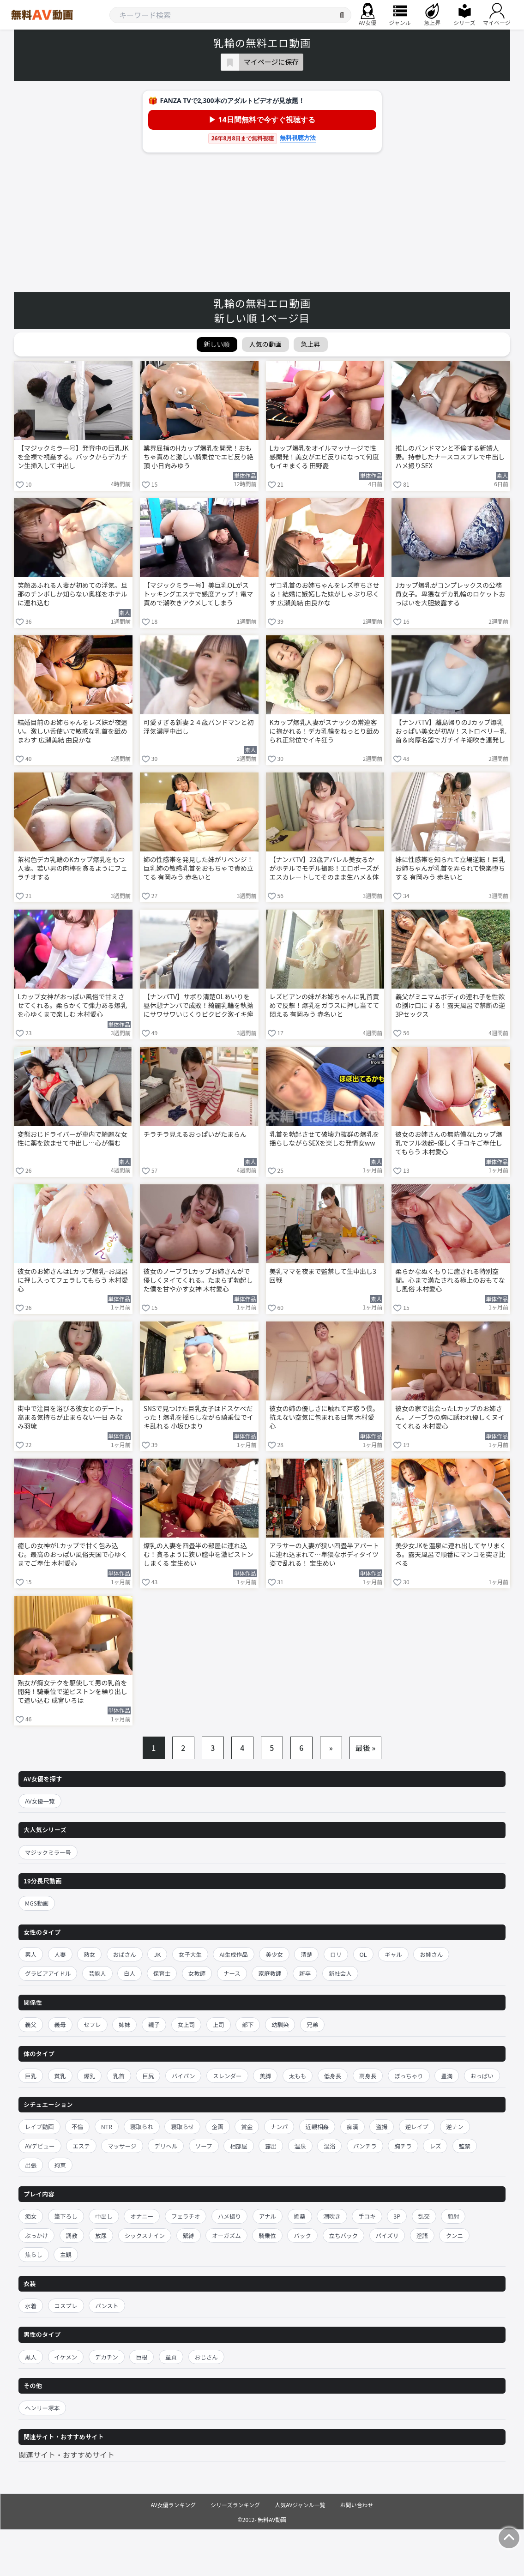 The width and height of the screenshot is (524, 2576). What do you see at coordinates (72, 731) in the screenshot?
I see `結婚目前のお姉ちゃんをレズ妹が夜這い。激しい舌使いで敏感な乳首を舐めまわす 広瀬美結 由良かな` at bounding box center [72, 731].